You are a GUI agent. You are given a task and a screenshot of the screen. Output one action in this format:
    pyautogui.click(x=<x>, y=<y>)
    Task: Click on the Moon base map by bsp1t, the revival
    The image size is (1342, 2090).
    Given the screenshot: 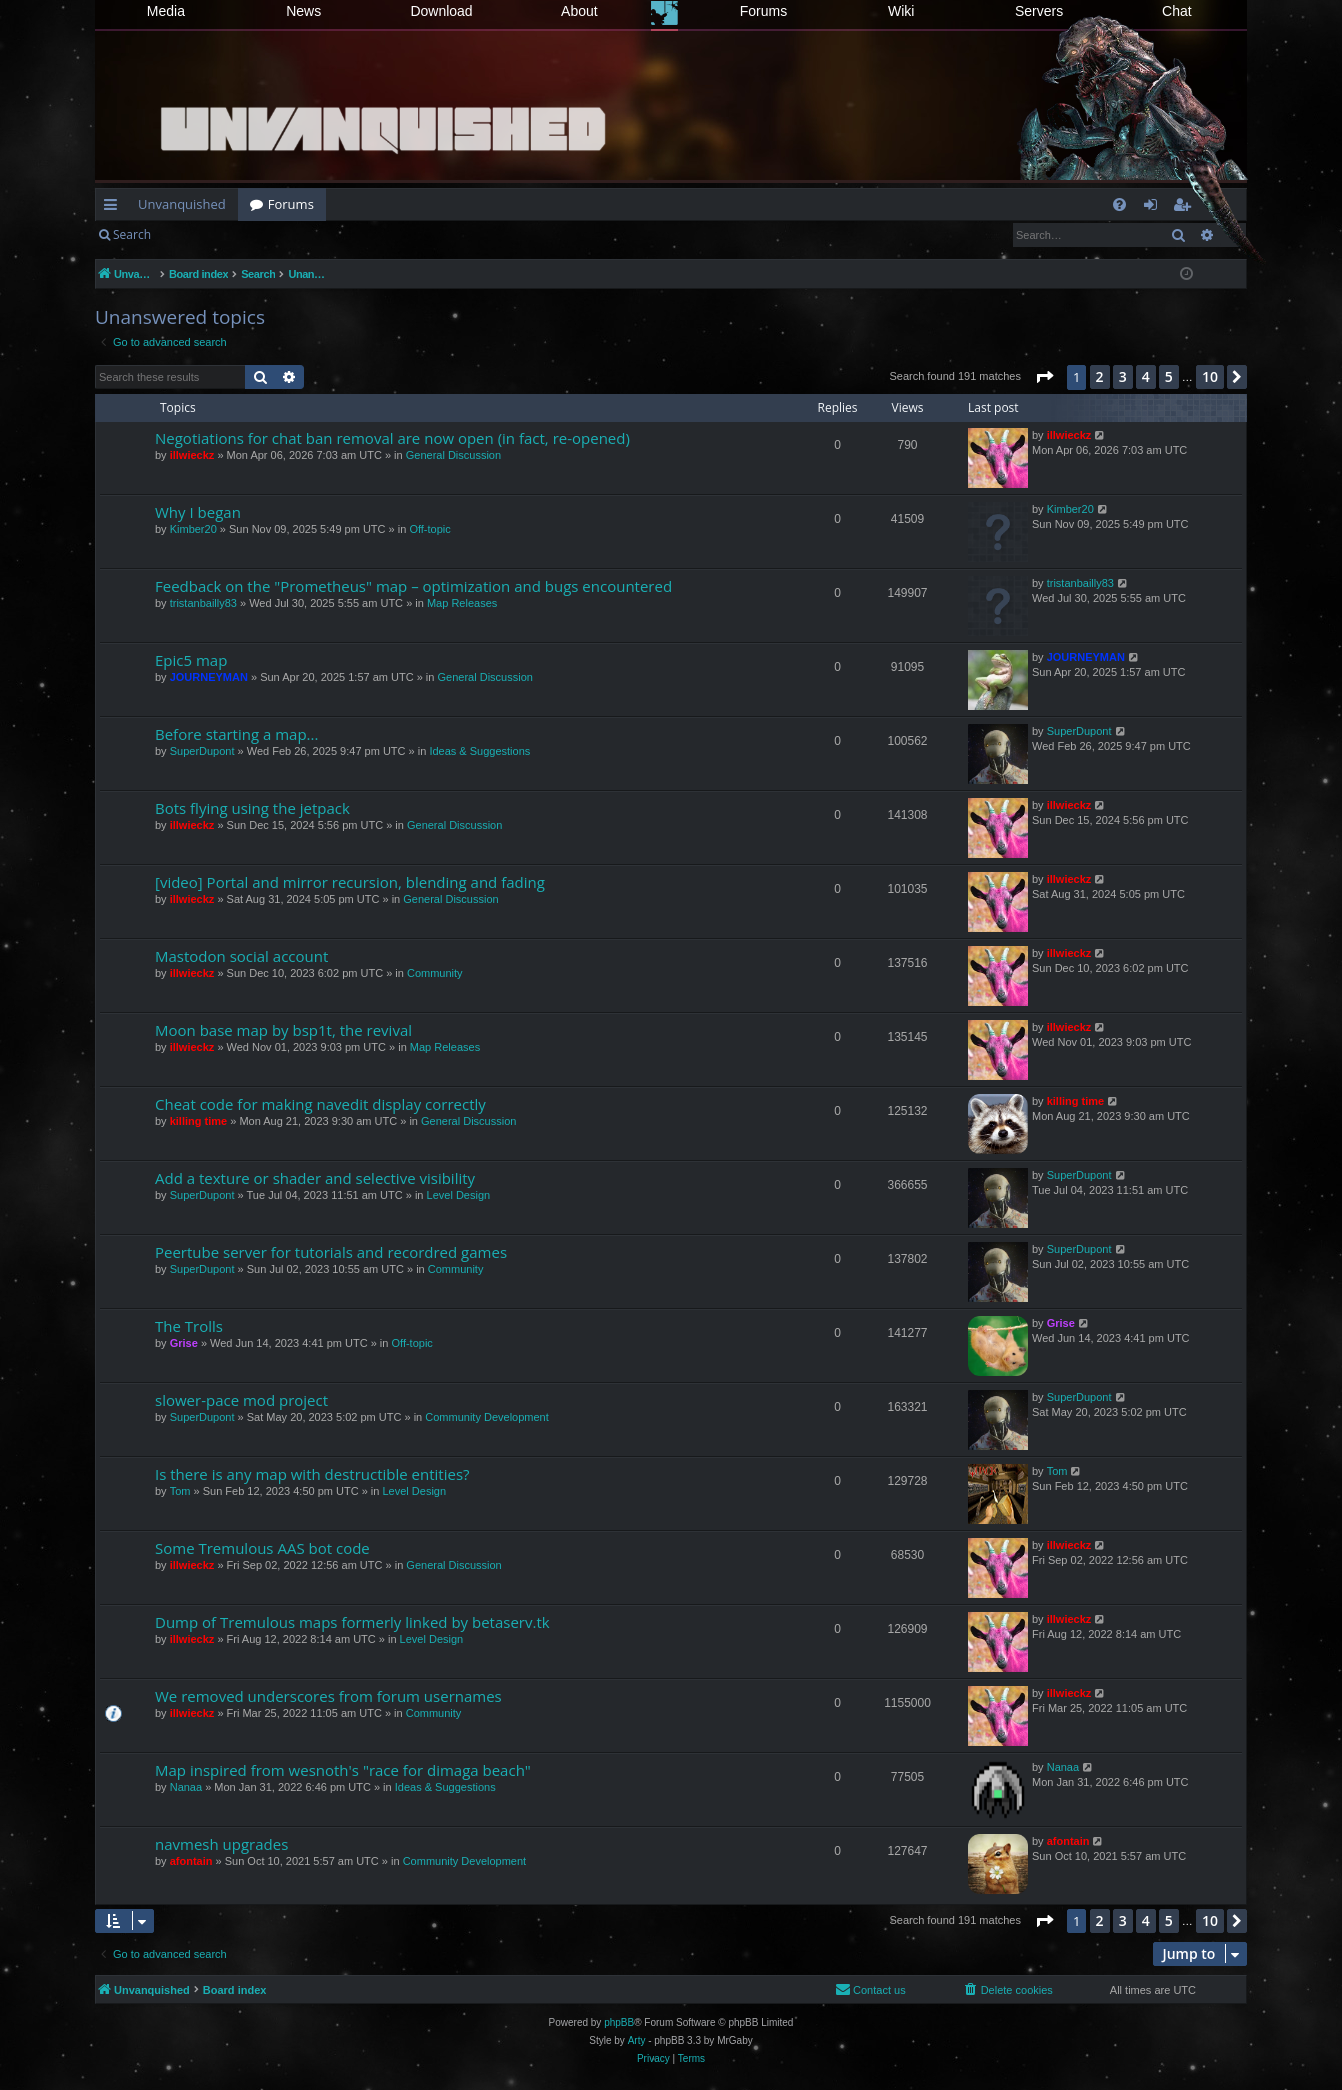 What is the action you would take?
    pyautogui.click(x=283, y=1030)
    